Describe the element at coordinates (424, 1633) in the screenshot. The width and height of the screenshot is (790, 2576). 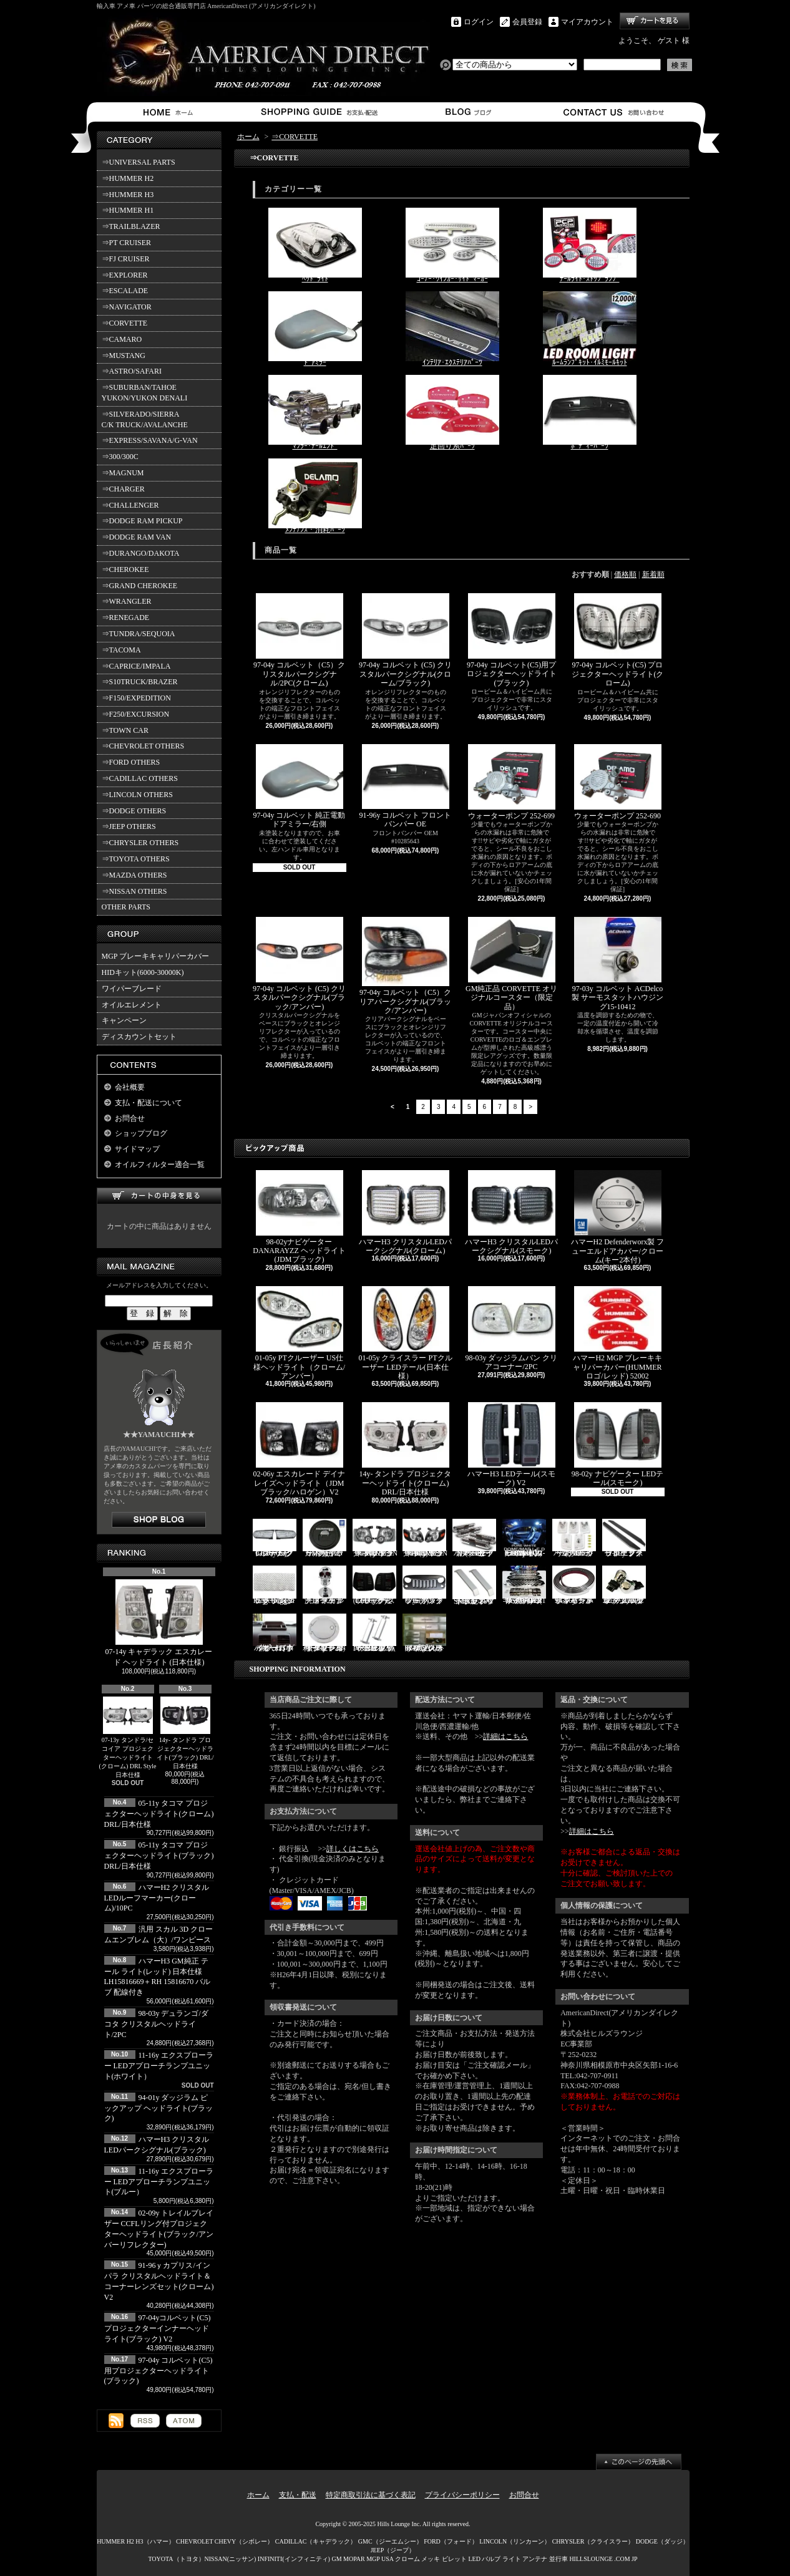
I see `02-06y タホ ステンレス イルミステッププレート 4点セット(ロゴ入り)` at that location.